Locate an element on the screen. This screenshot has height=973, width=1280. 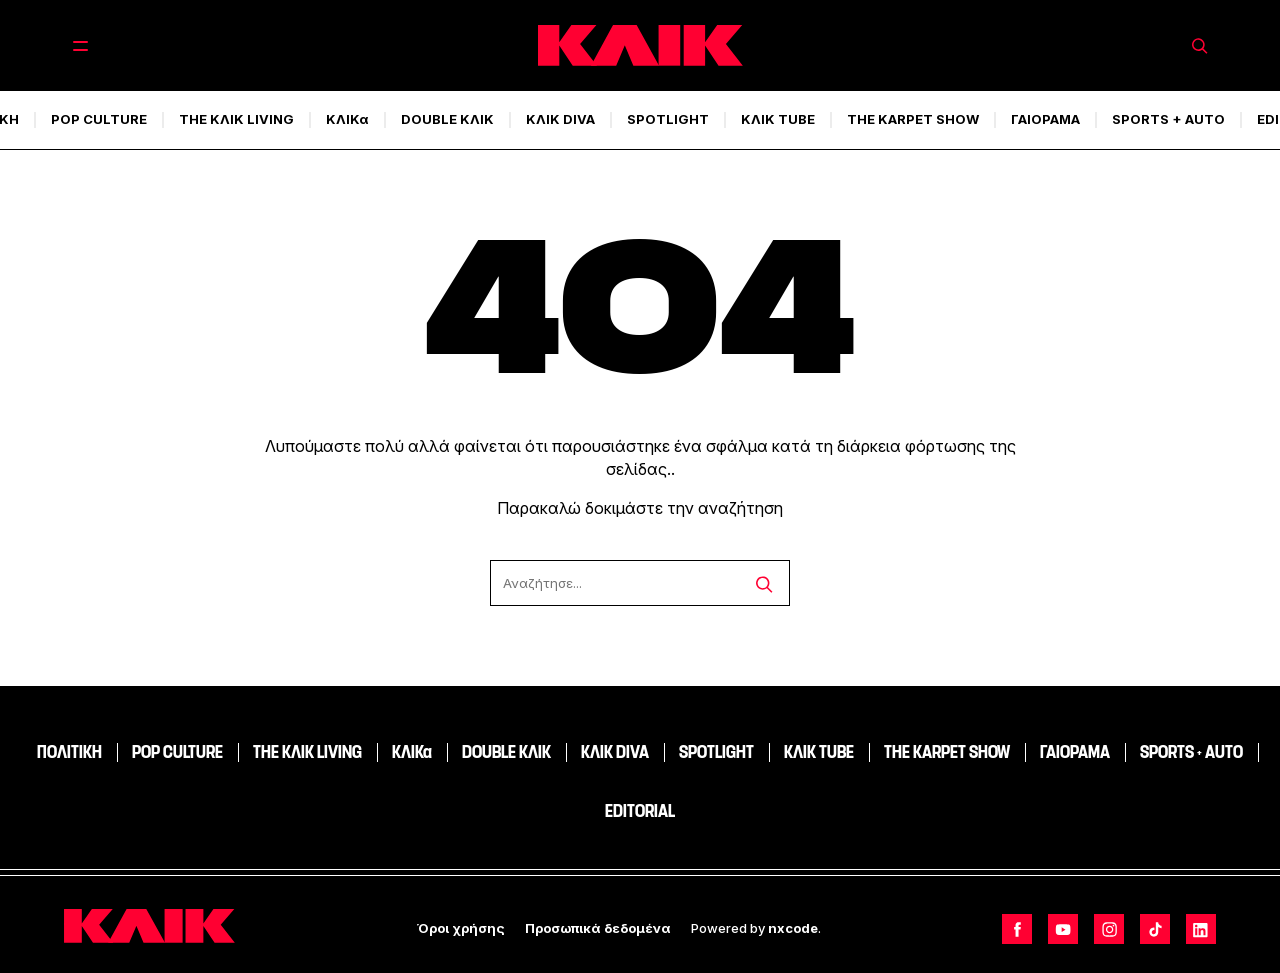
Όροι χρήσης is located at coordinates (461, 928).